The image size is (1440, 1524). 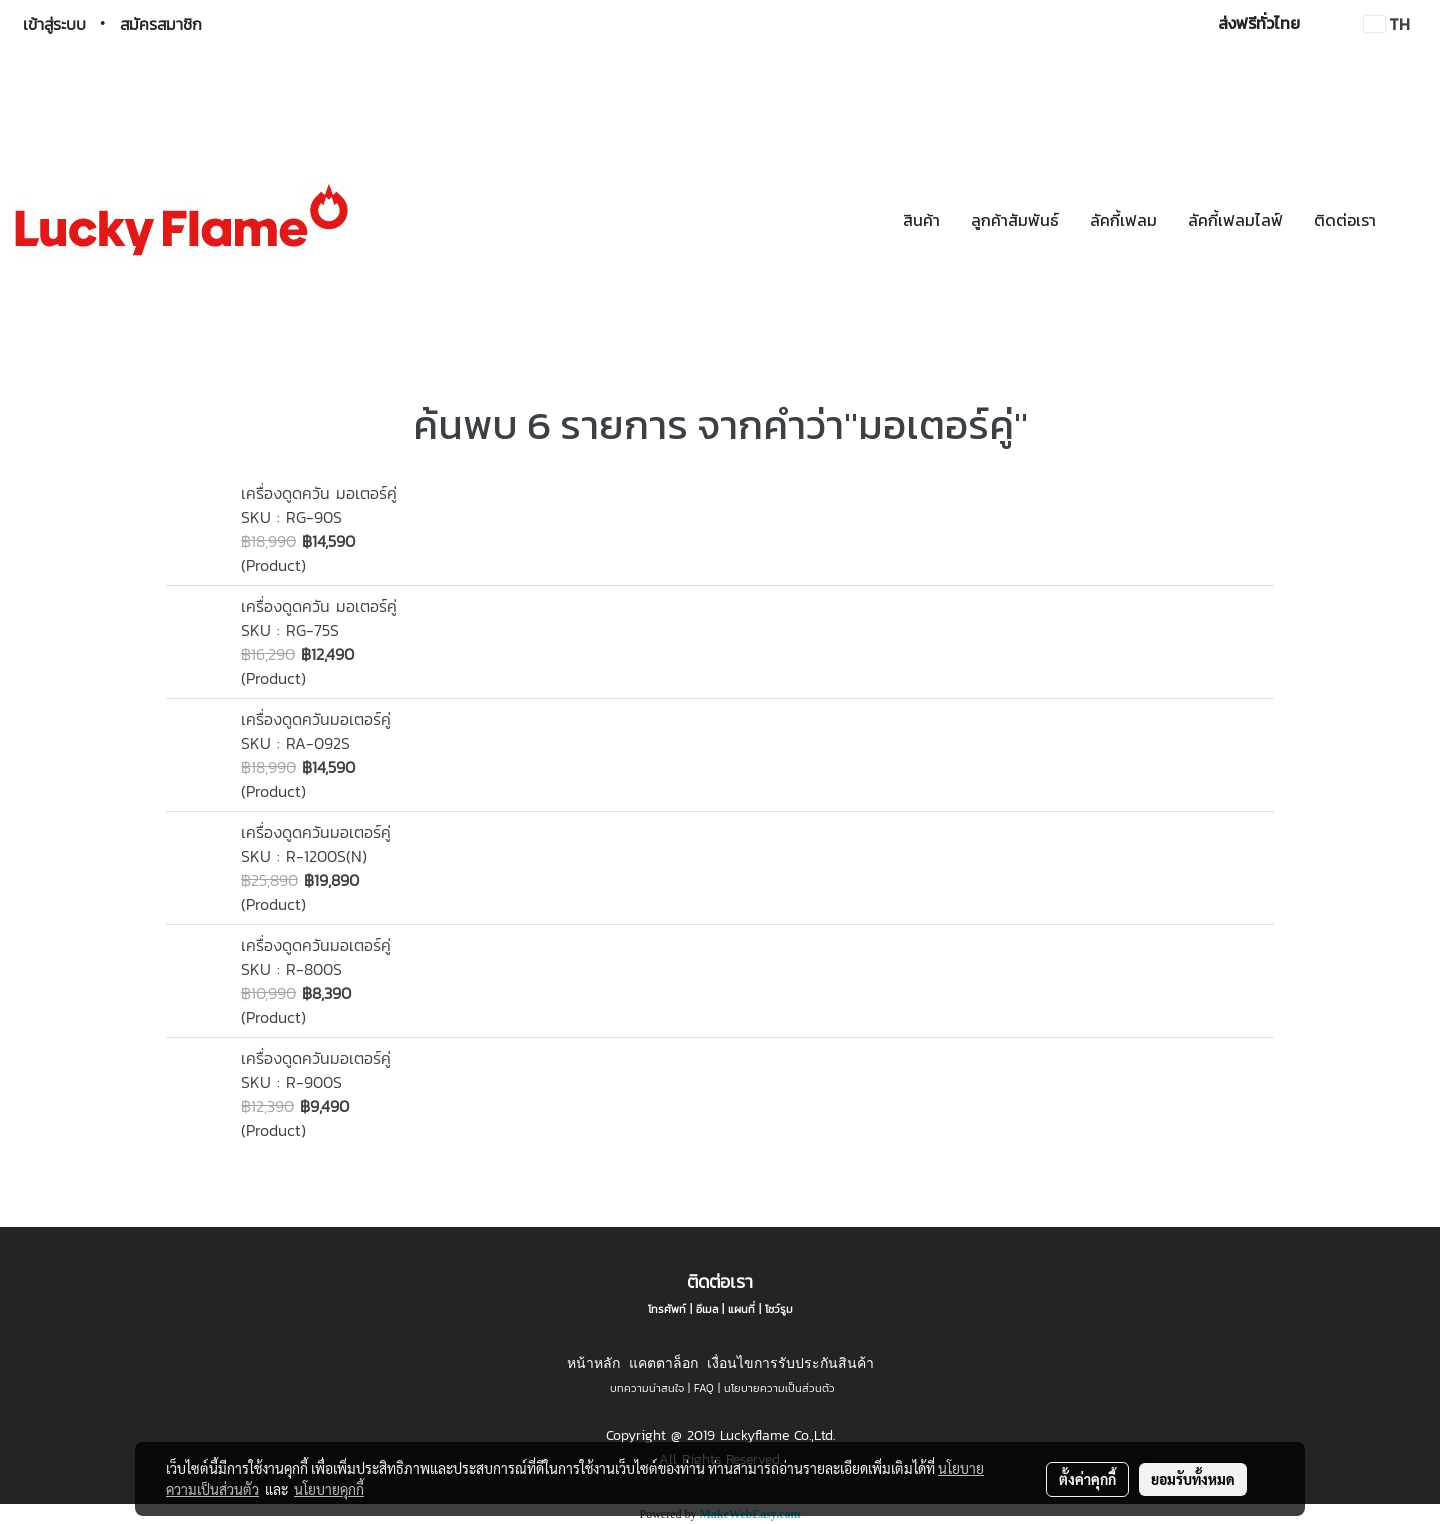 What do you see at coordinates (741, 1309) in the screenshot?
I see `แผนที่` at bounding box center [741, 1309].